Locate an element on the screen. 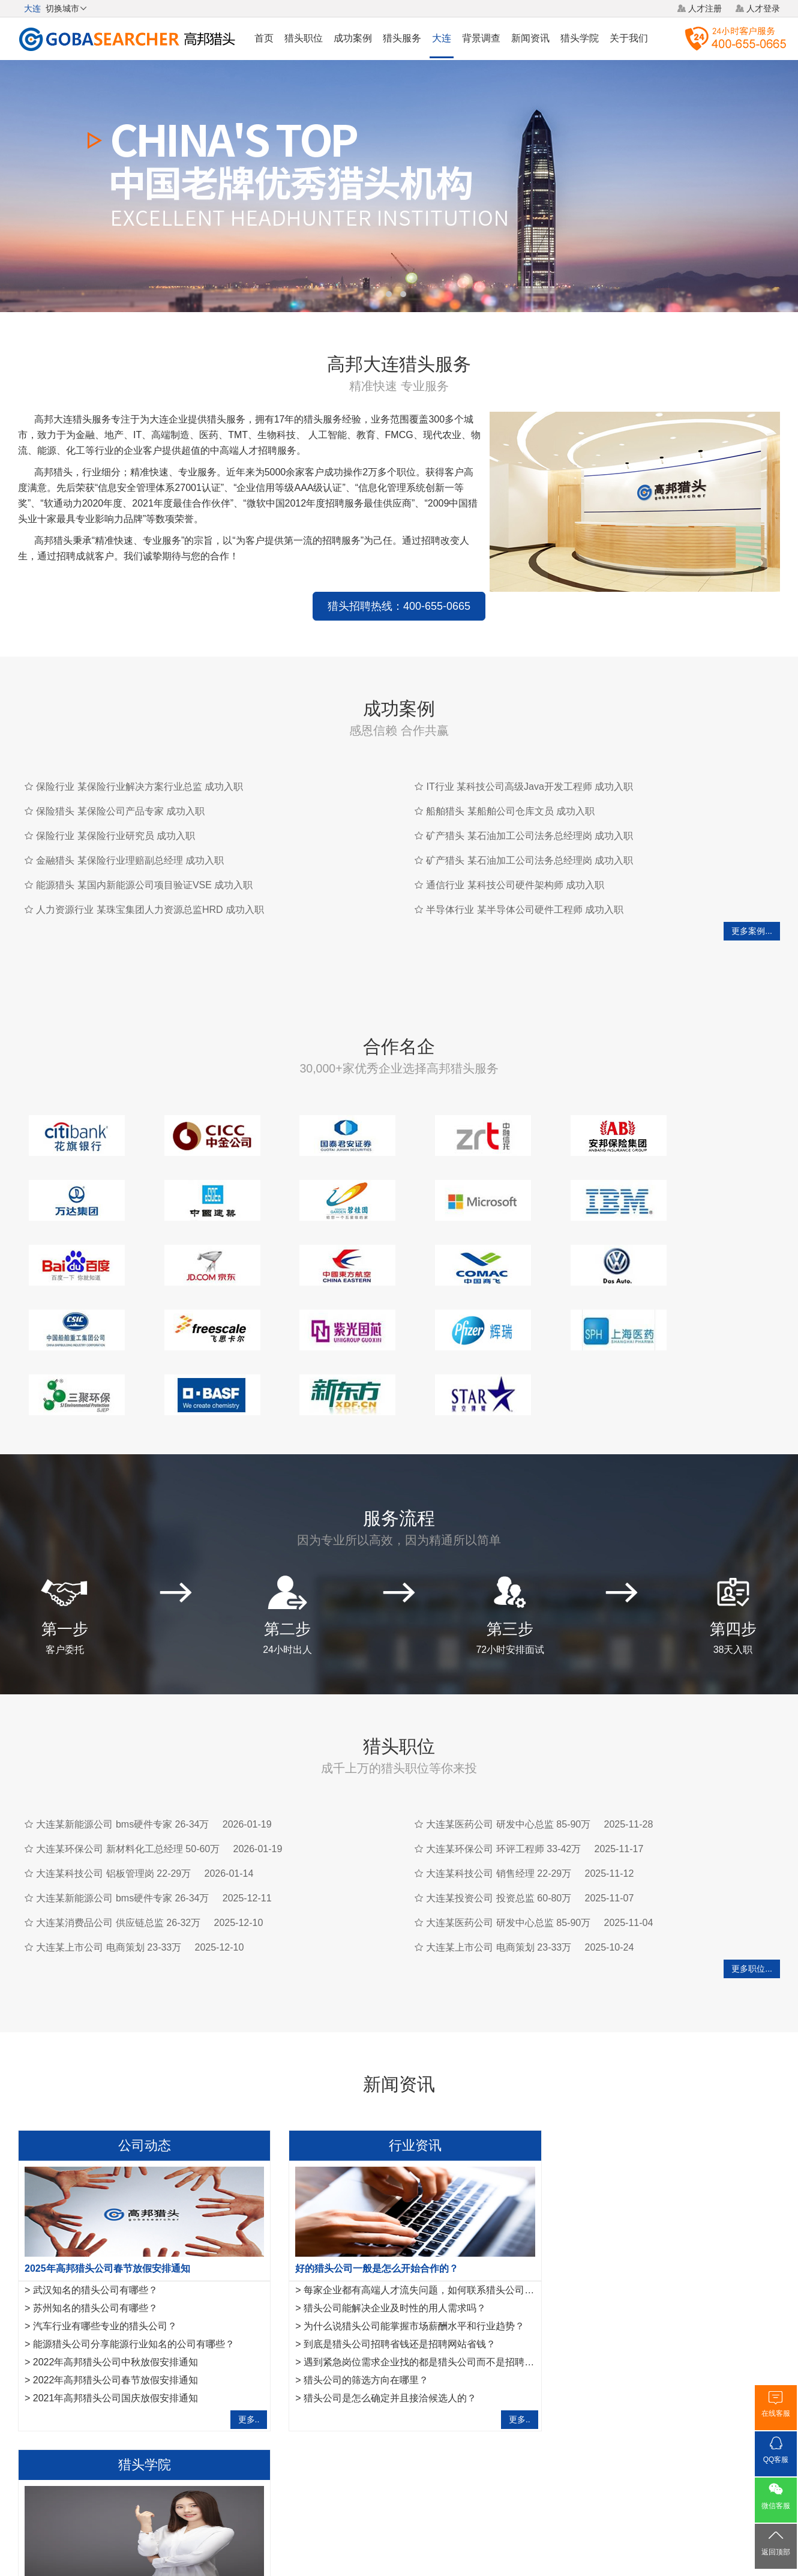  大连某科技公司 销售经理 22-29万 is located at coordinates (498, 1787).